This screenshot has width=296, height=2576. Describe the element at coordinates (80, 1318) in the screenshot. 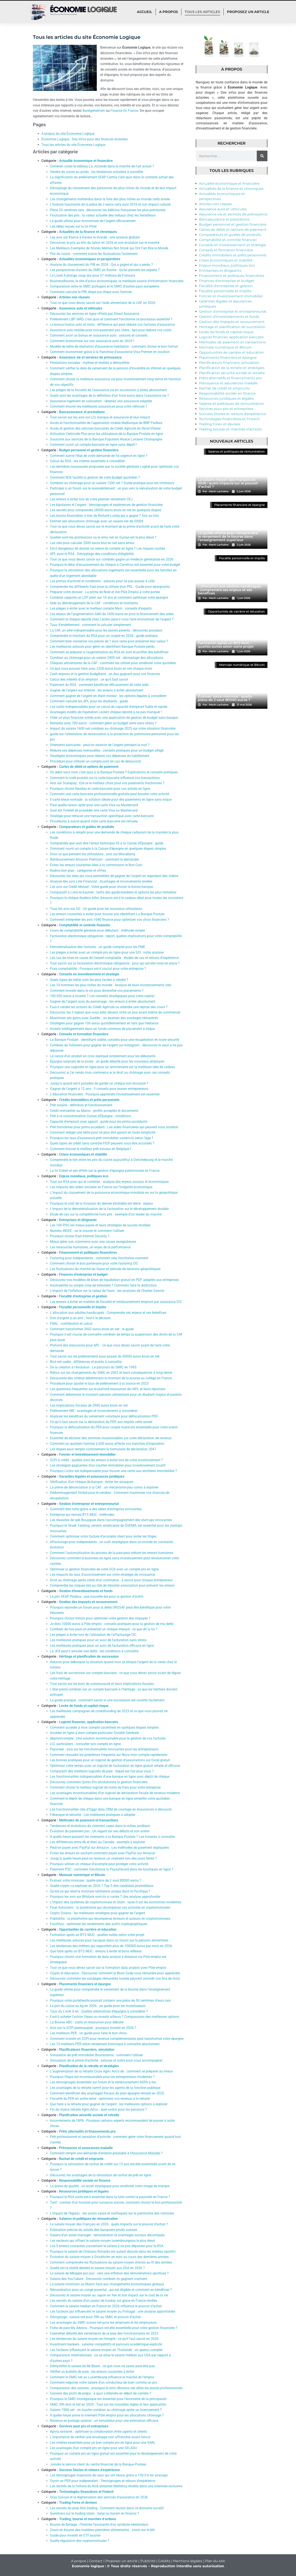

I see `Don d’argent à un ami : faut-il le déclarer` at that location.